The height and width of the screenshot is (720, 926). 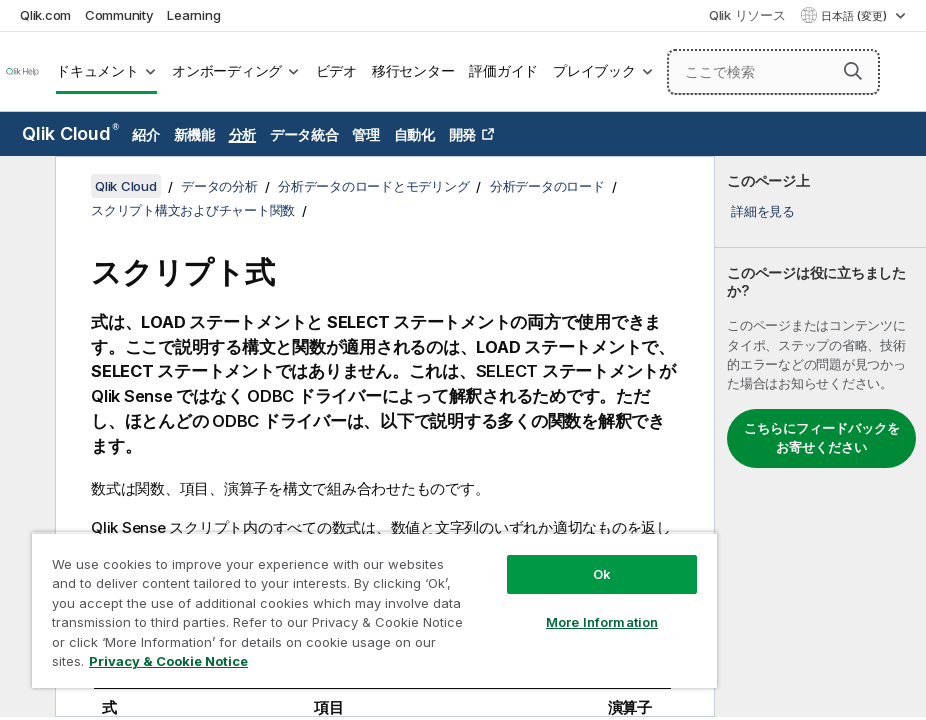 I want to click on ビデオ, so click(x=336, y=71).